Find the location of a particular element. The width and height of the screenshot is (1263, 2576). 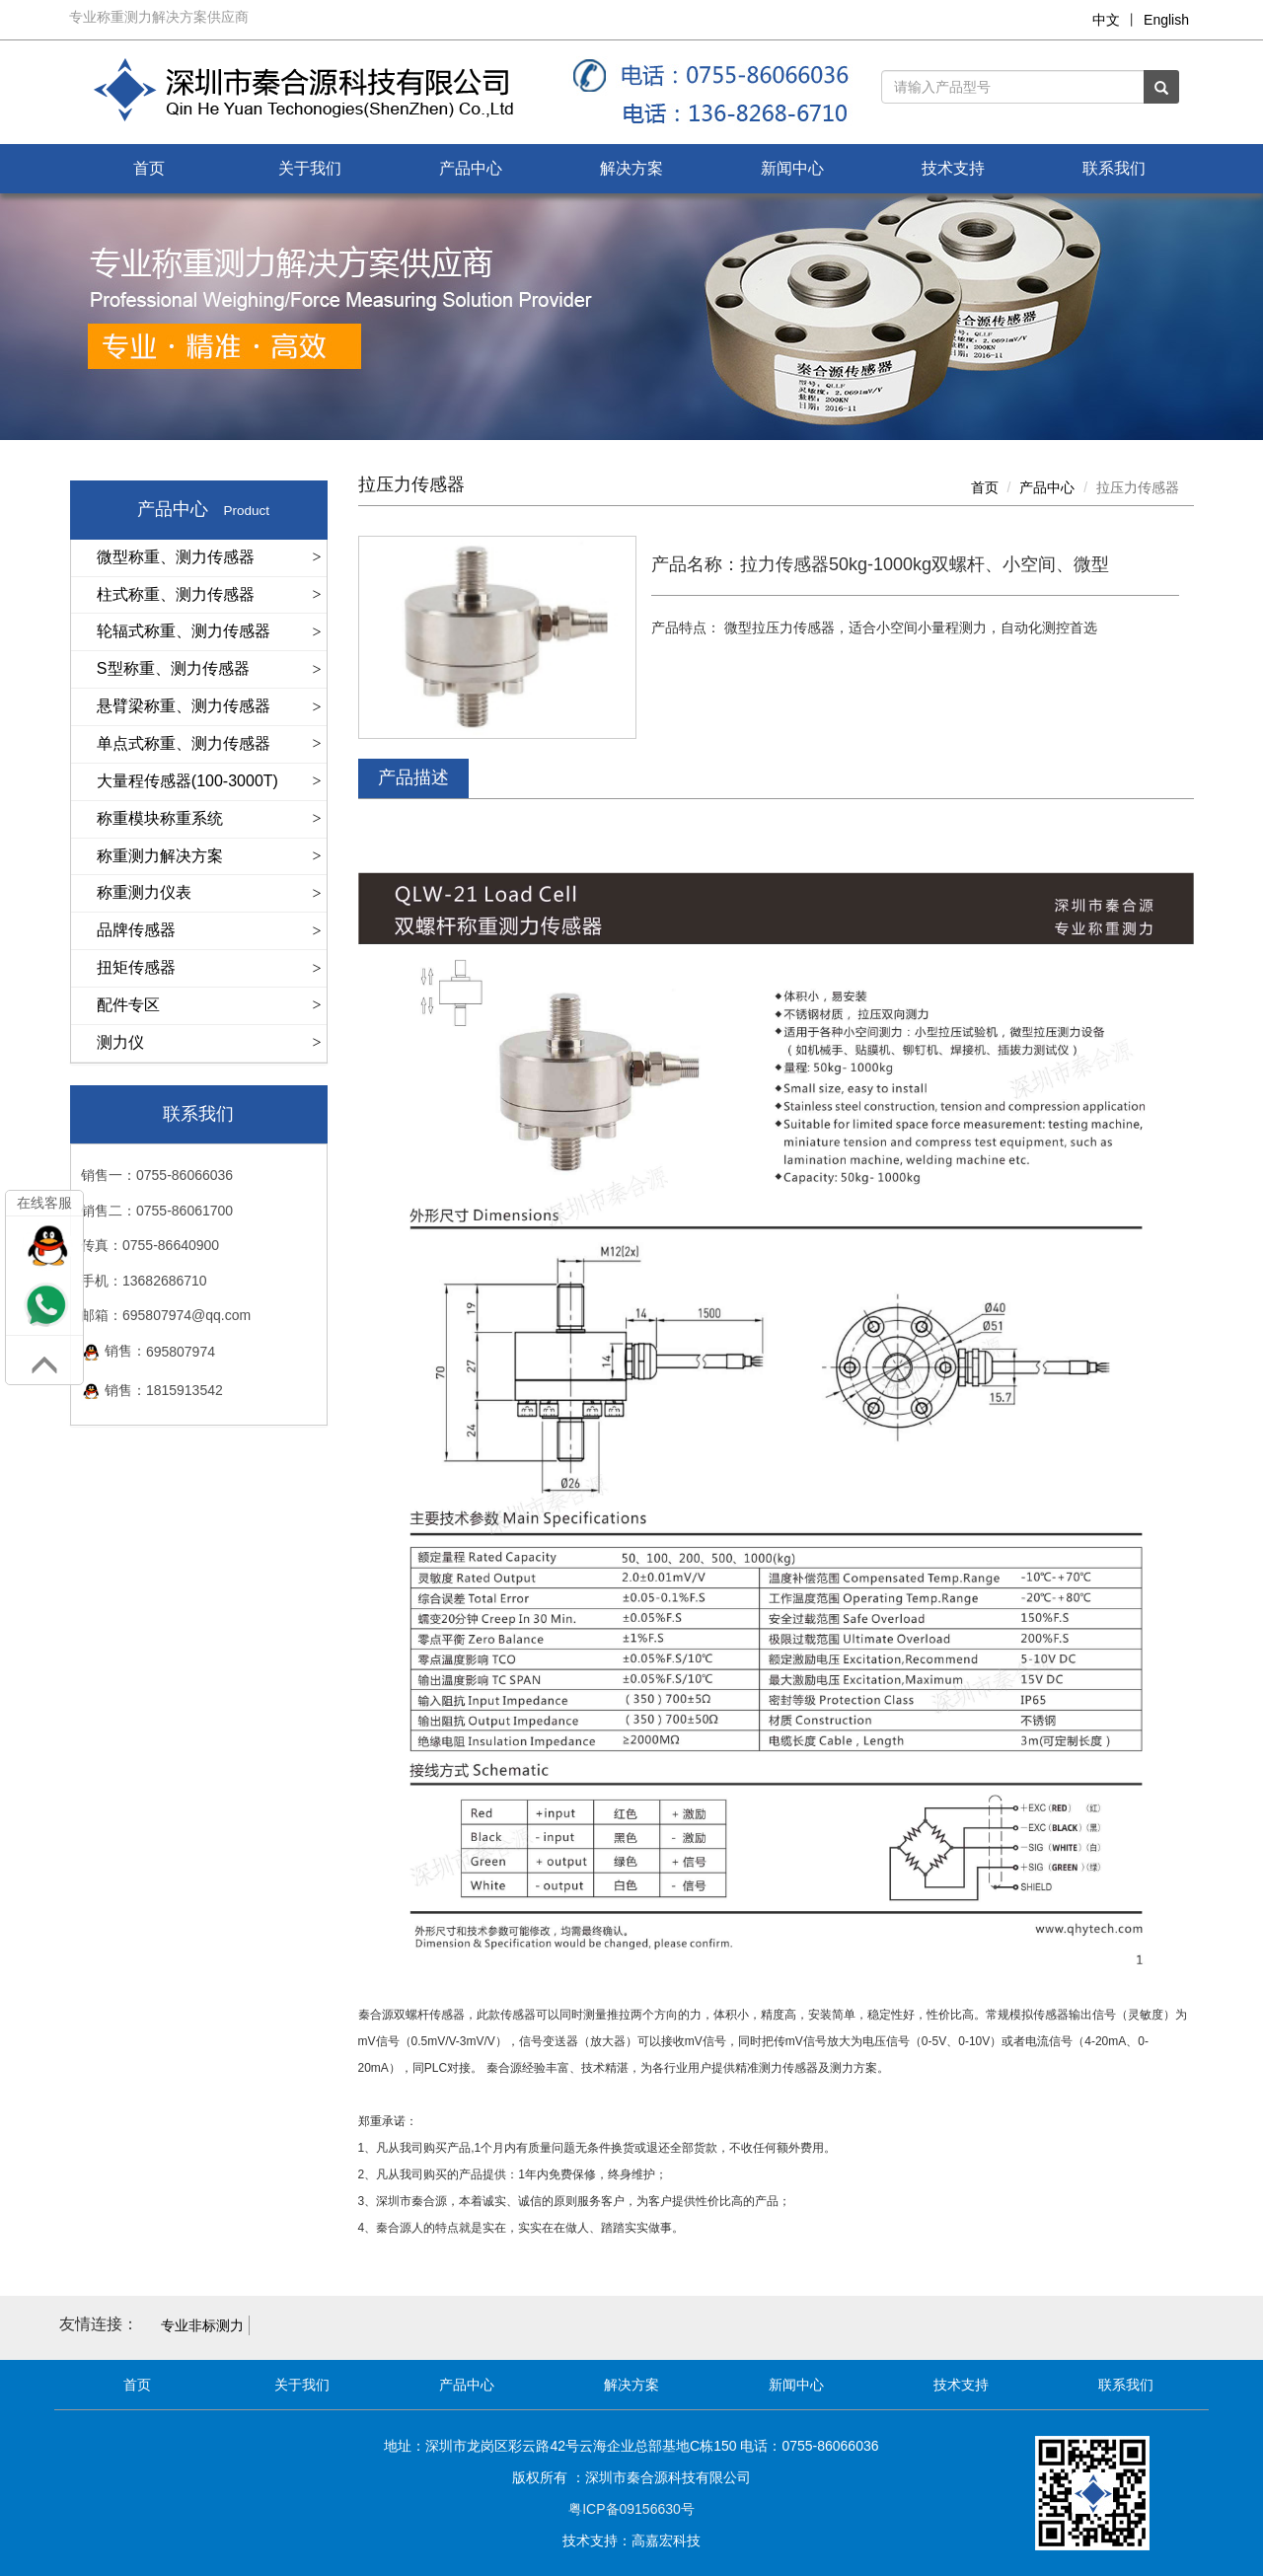

称重测力解决方案 is located at coordinates (160, 855).